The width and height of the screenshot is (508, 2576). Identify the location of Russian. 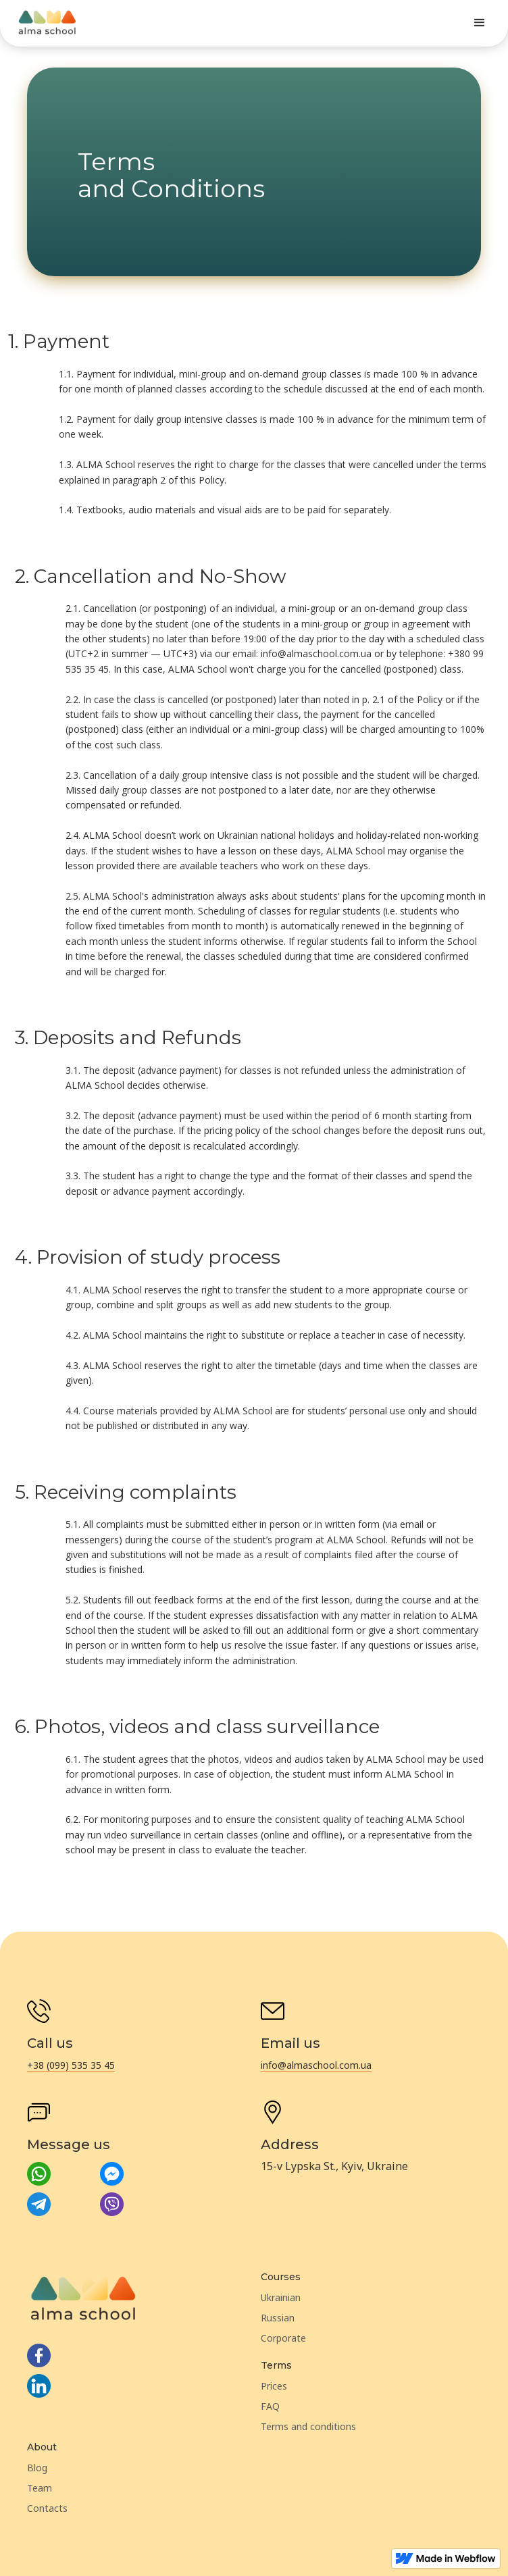
(278, 2317).